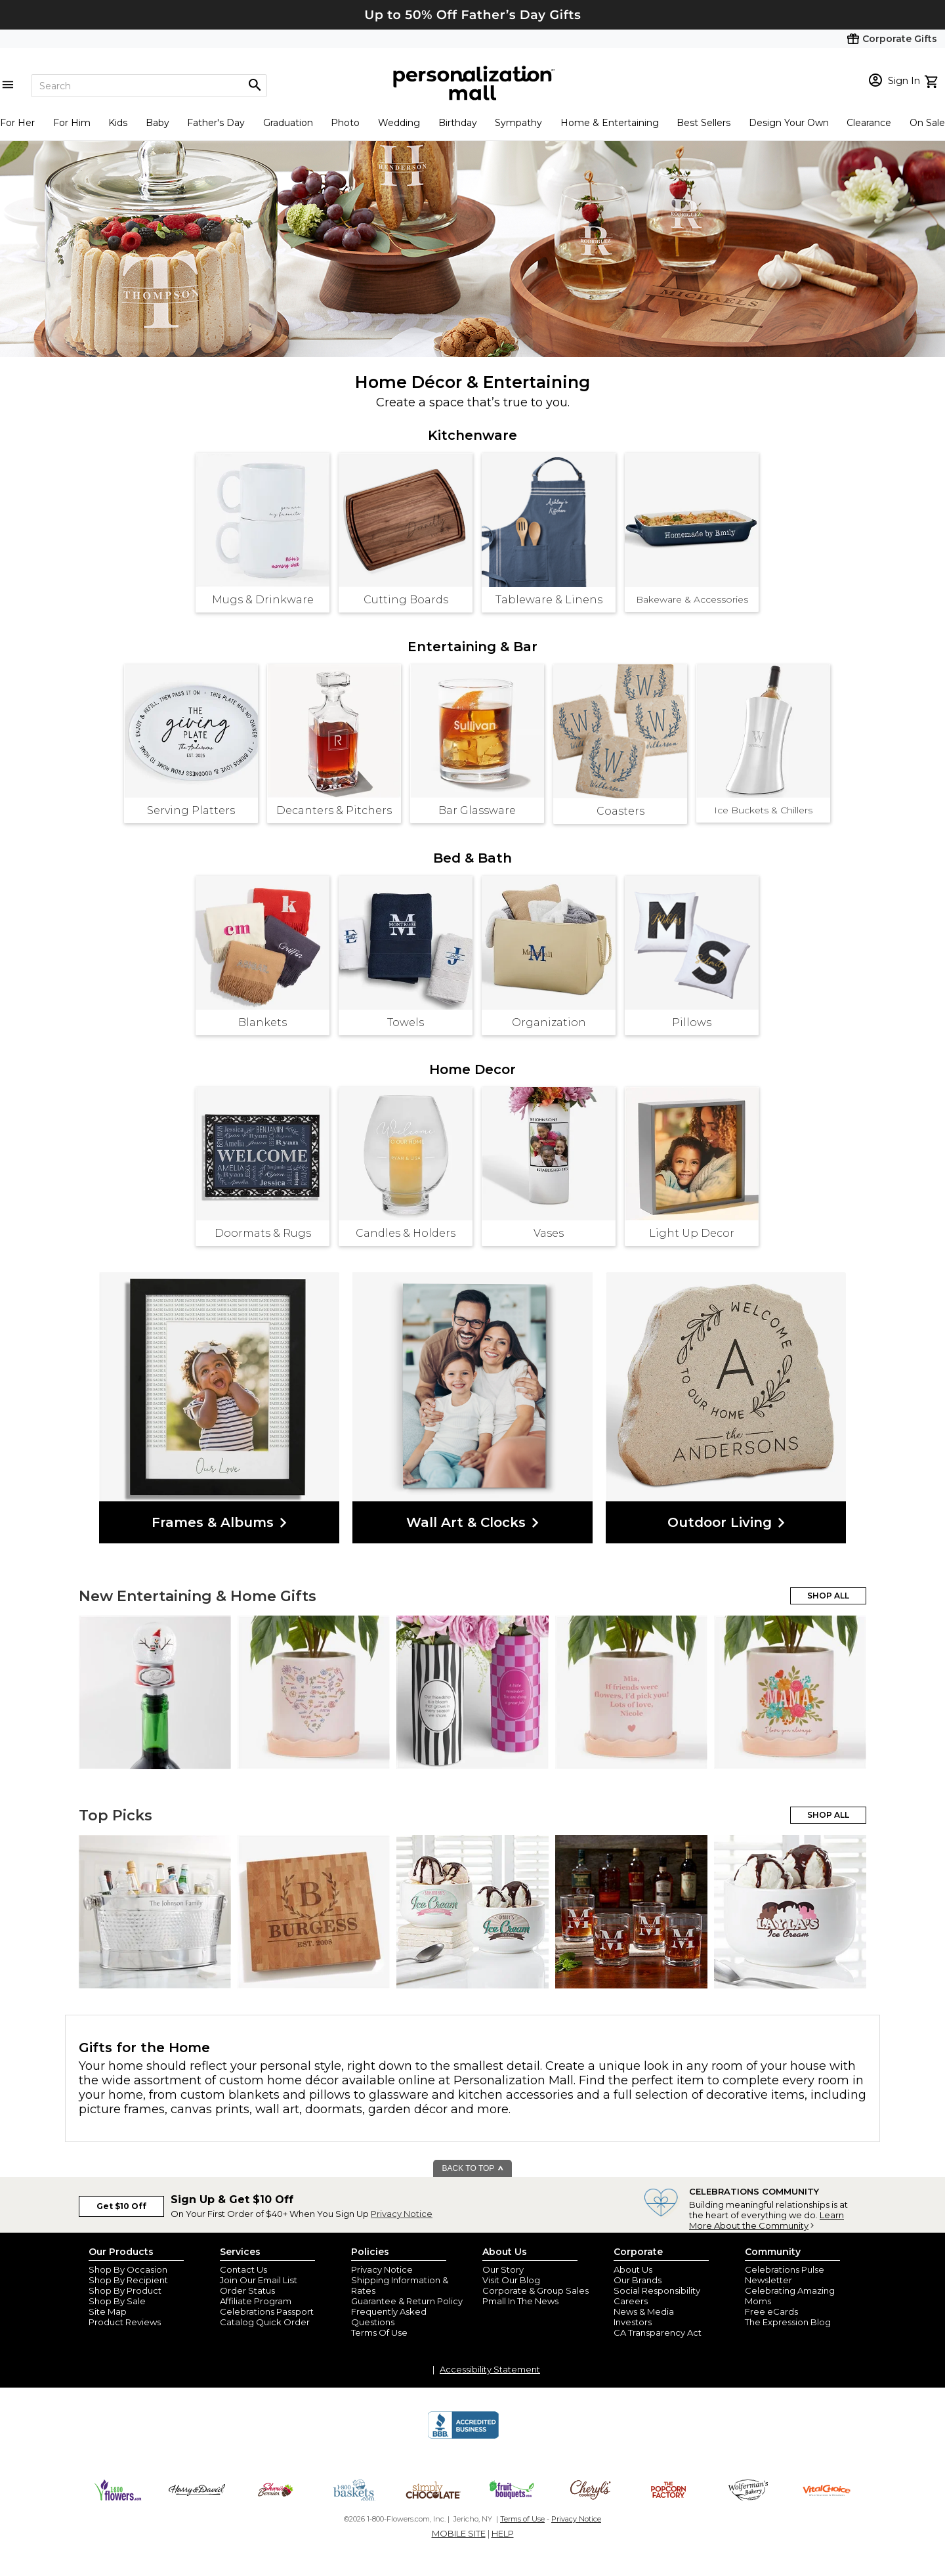 This screenshot has height=2576, width=945. I want to click on Visit Our Blog, so click(511, 2280).